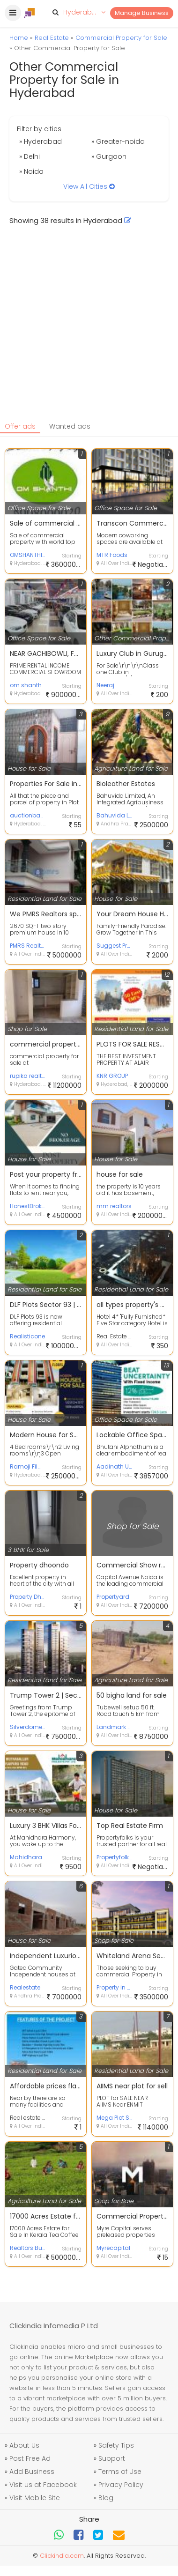  Describe the element at coordinates (89, 186) in the screenshot. I see `View All Cities` at that location.